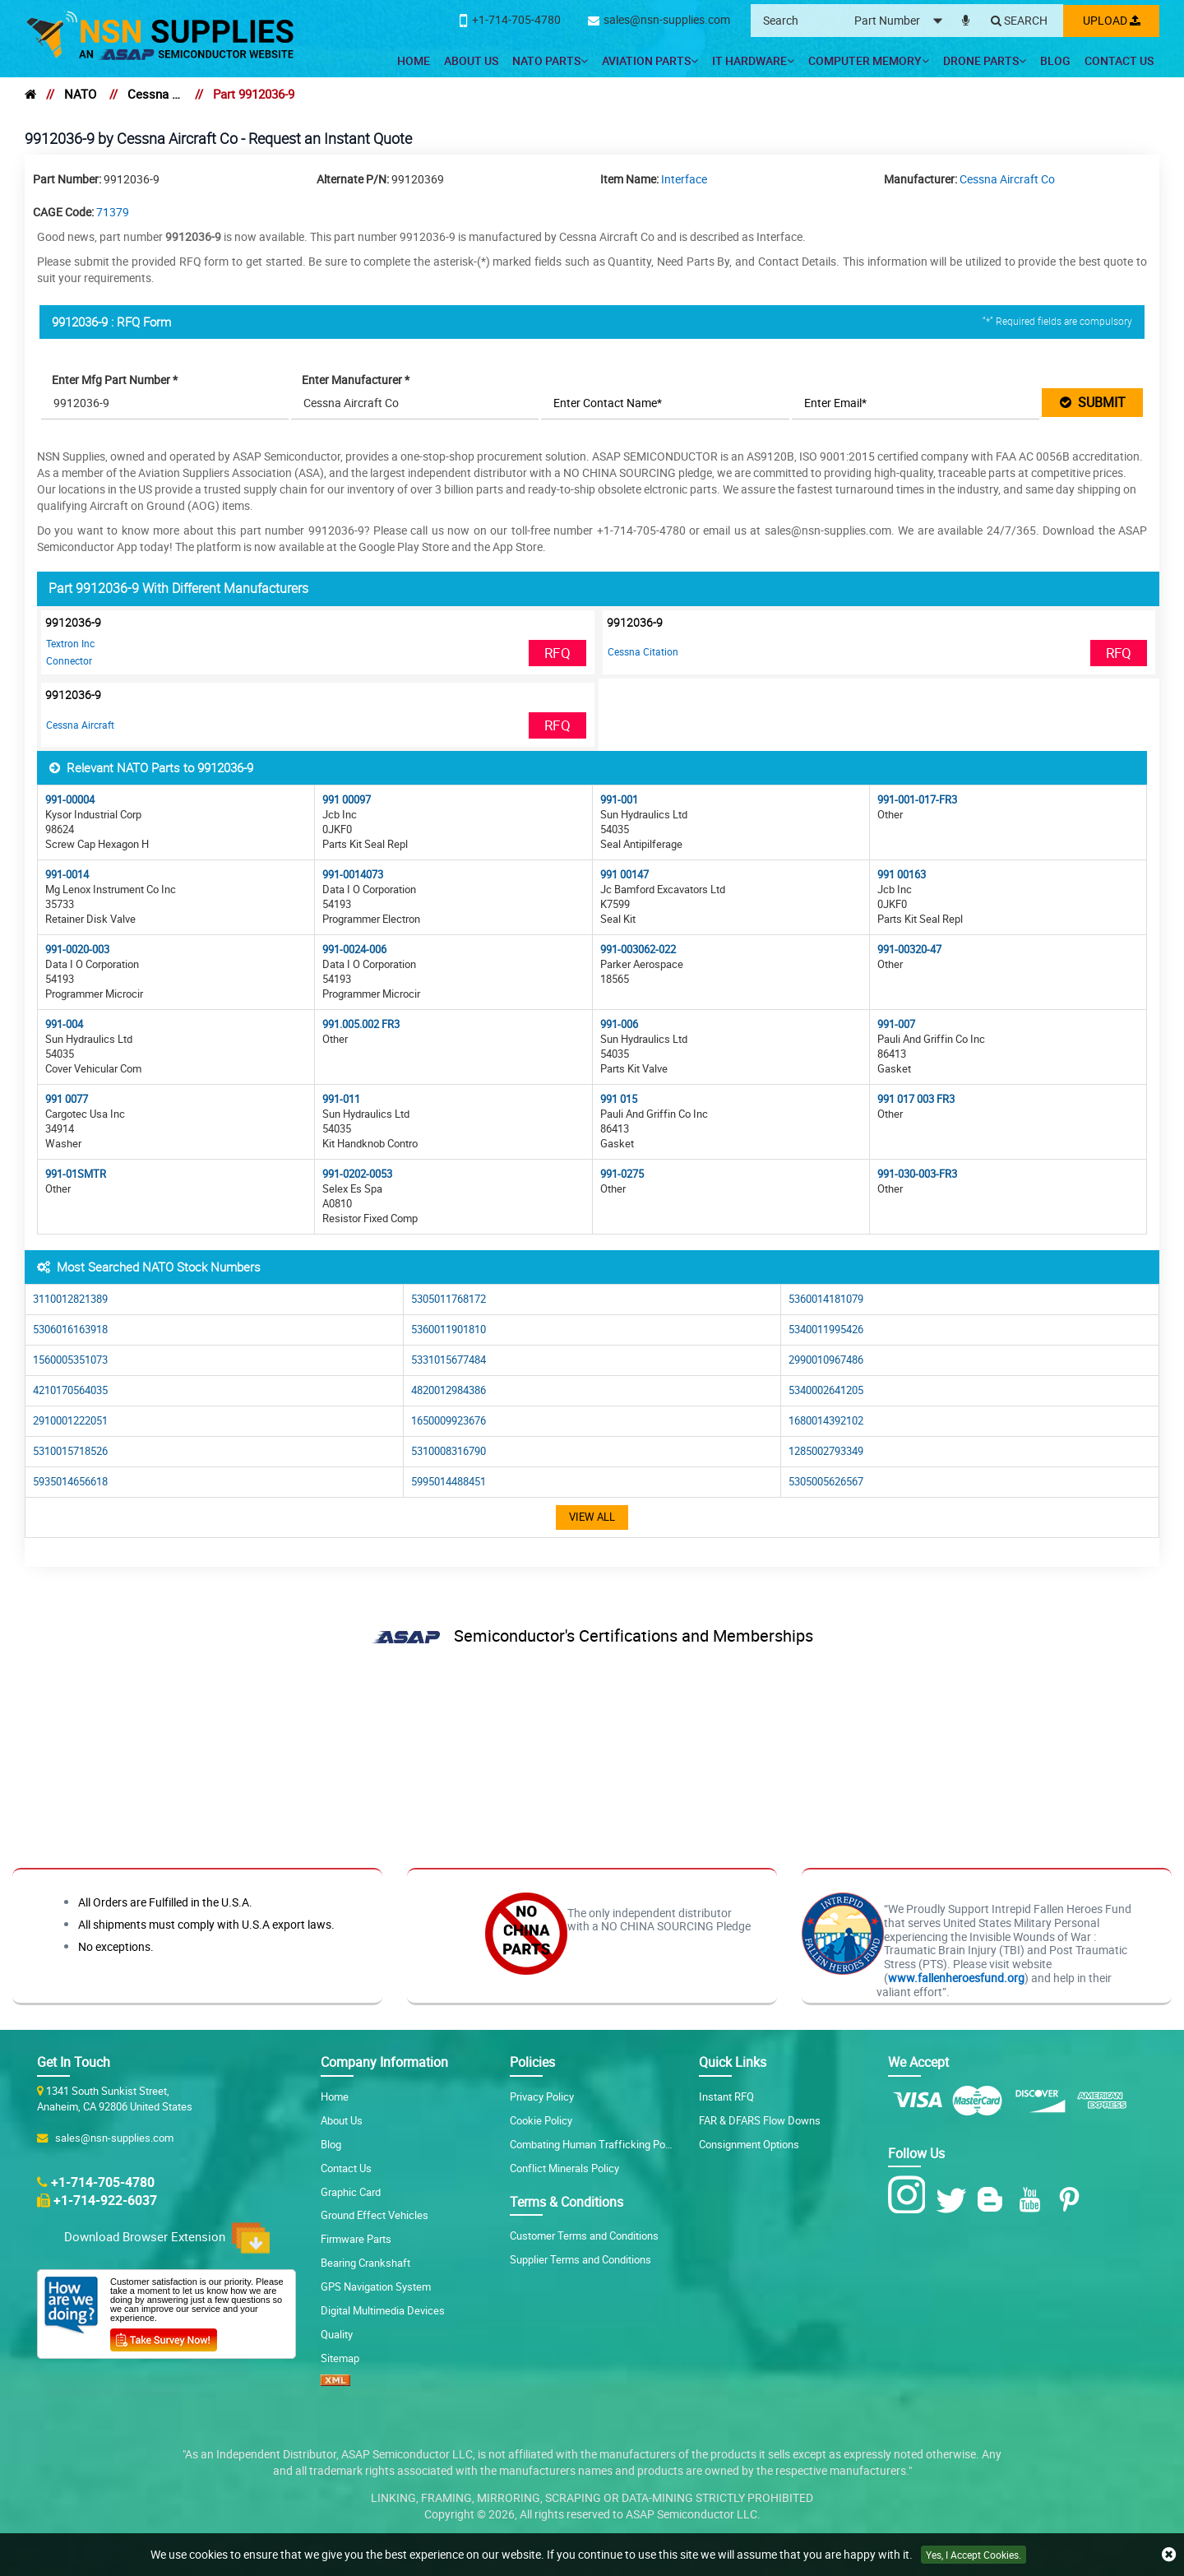 The width and height of the screenshot is (1184, 2576). What do you see at coordinates (1169, 2555) in the screenshot?
I see `[close cookie icon]` at bounding box center [1169, 2555].